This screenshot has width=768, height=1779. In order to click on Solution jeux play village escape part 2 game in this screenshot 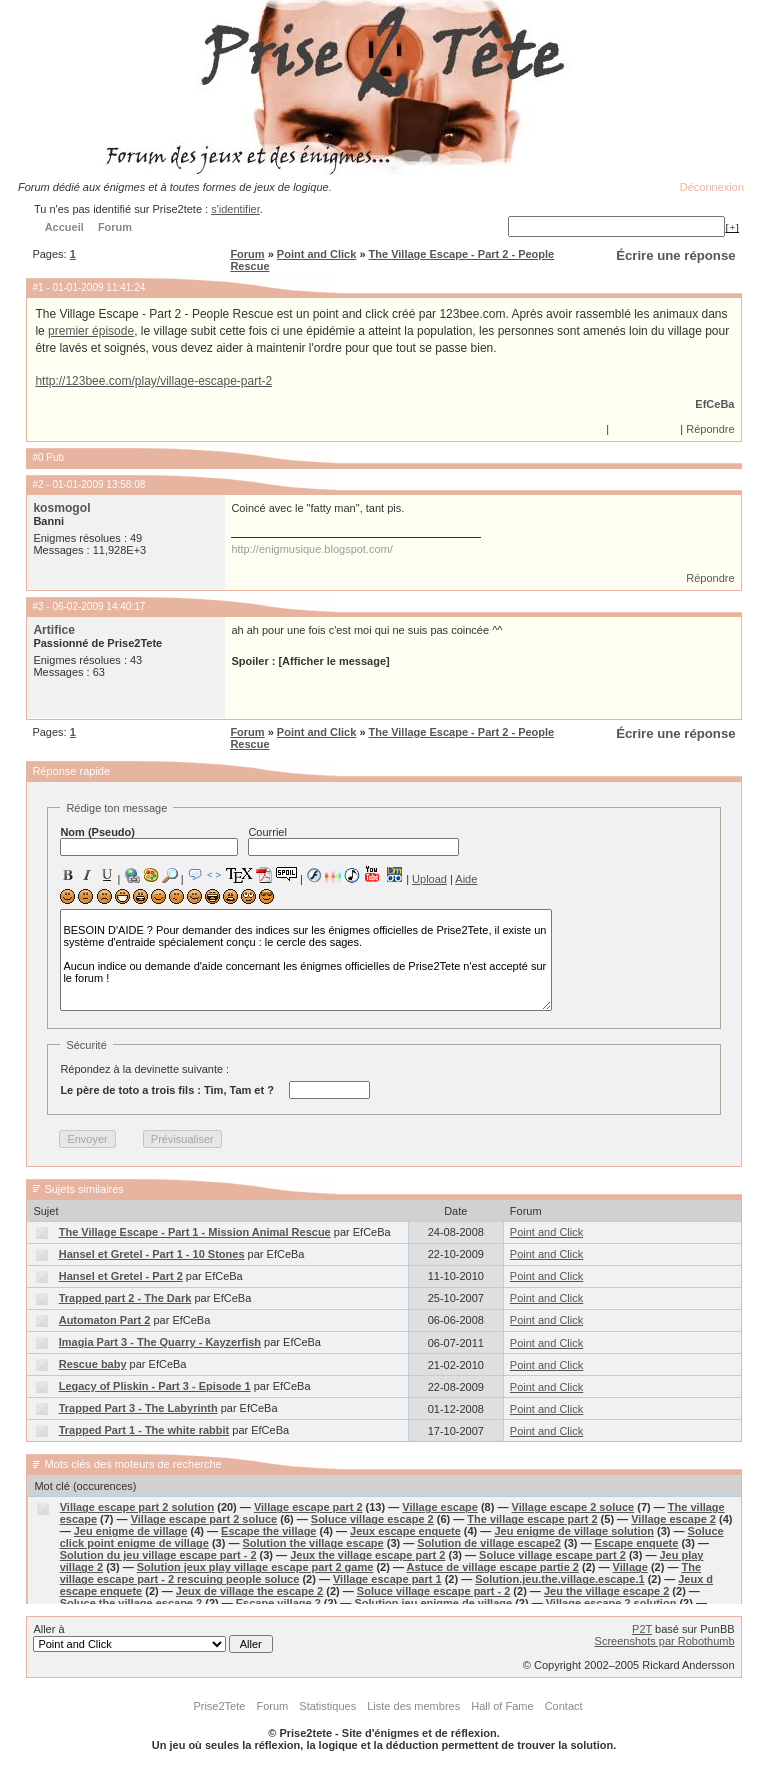, I will do `click(255, 1567)`.